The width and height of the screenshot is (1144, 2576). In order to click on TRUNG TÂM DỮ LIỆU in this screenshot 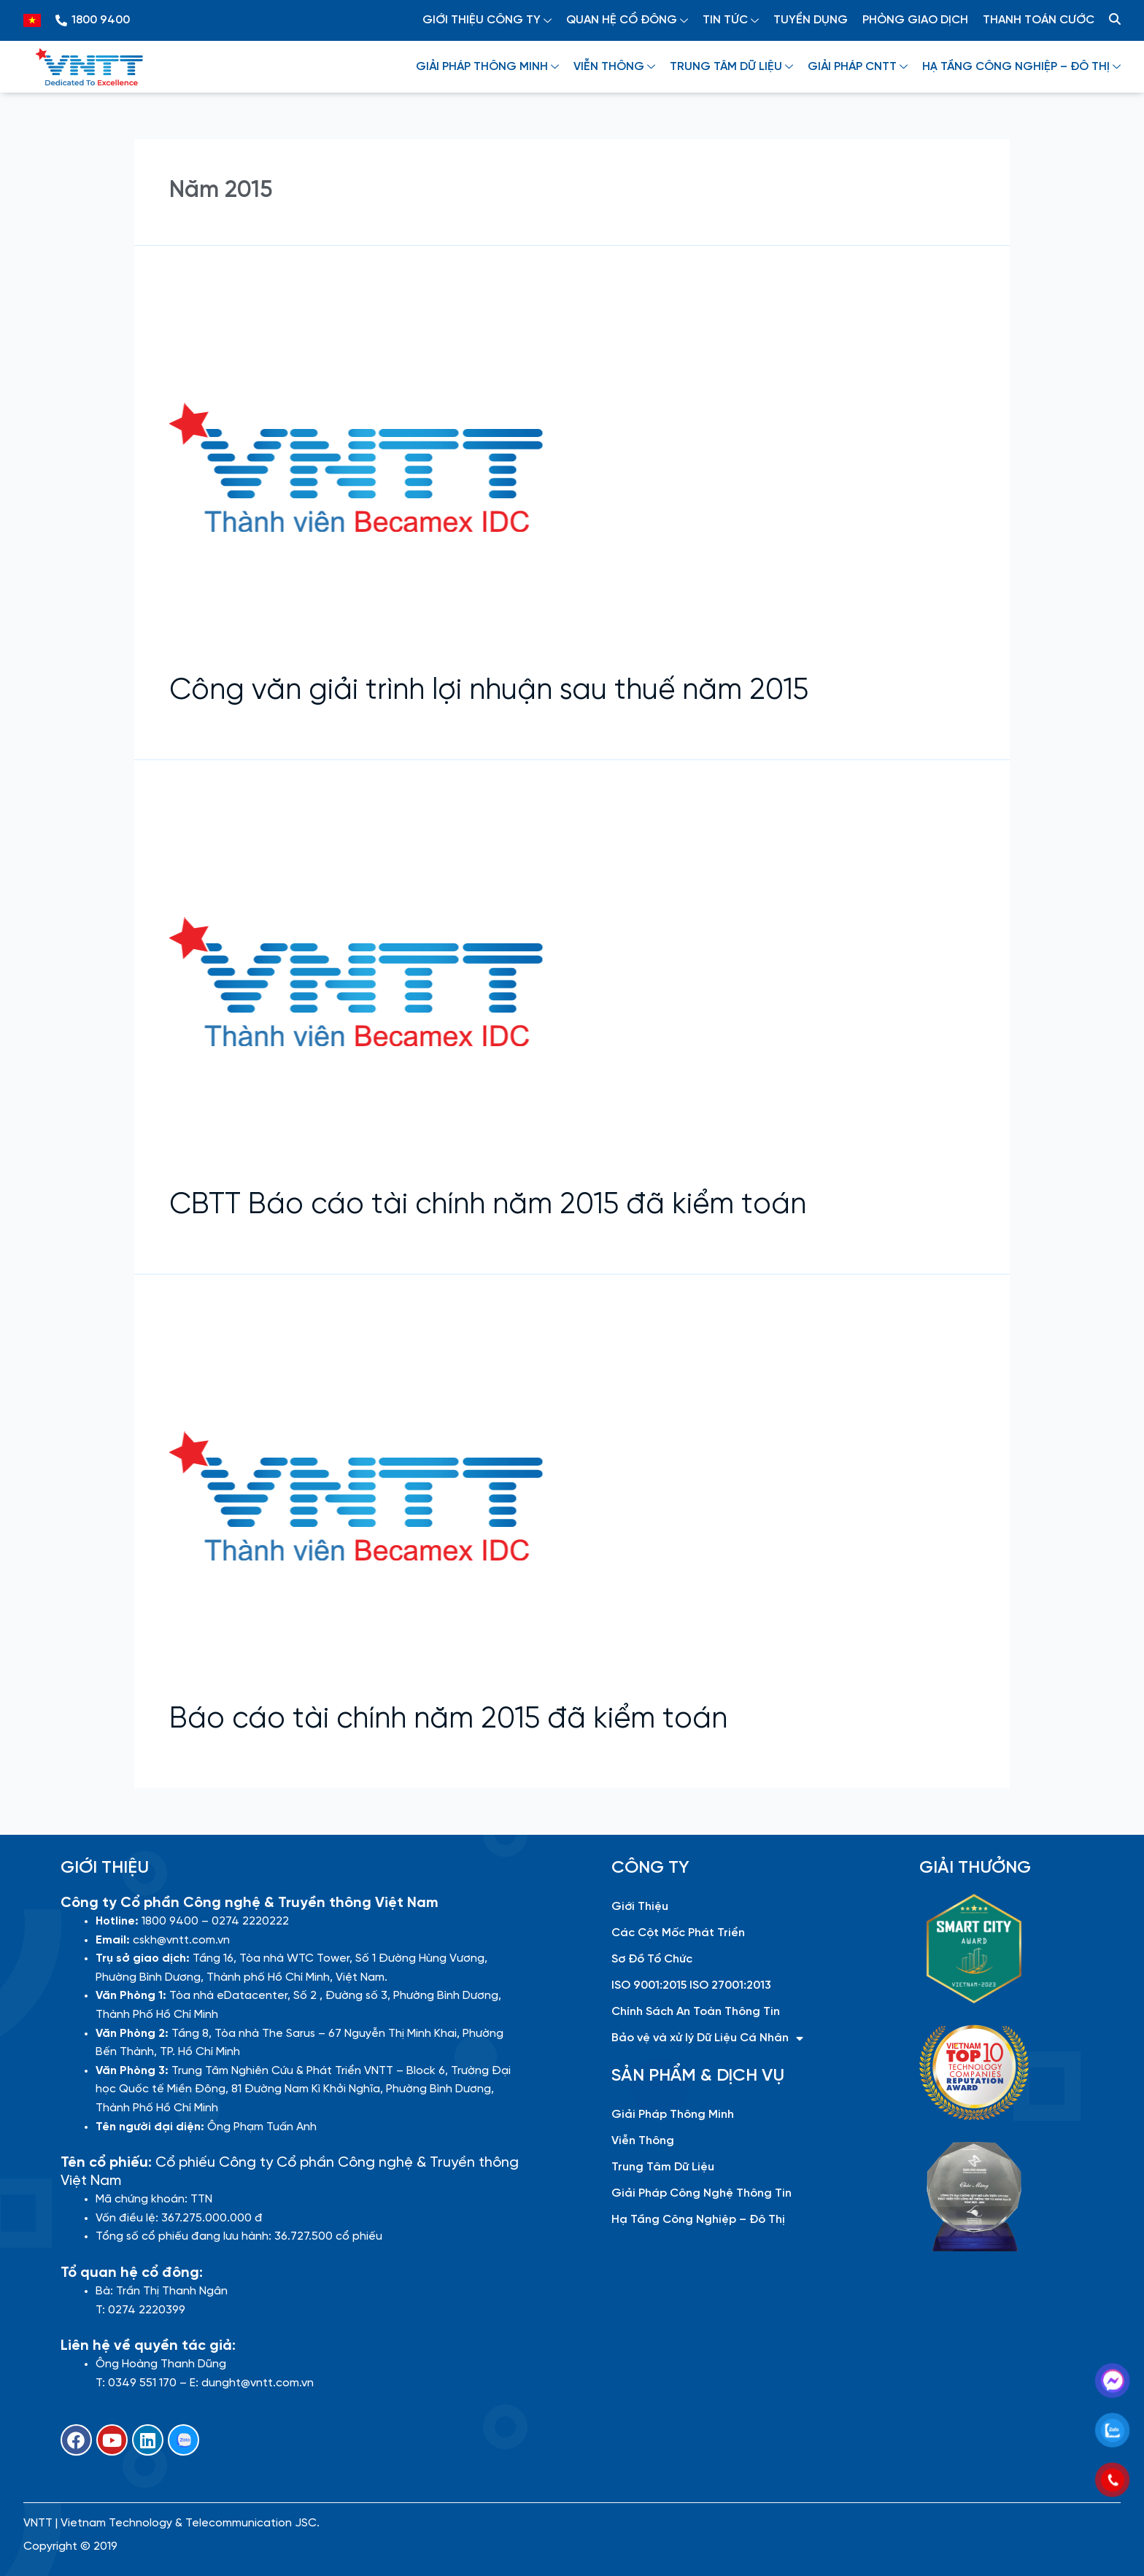, I will do `click(731, 67)`.